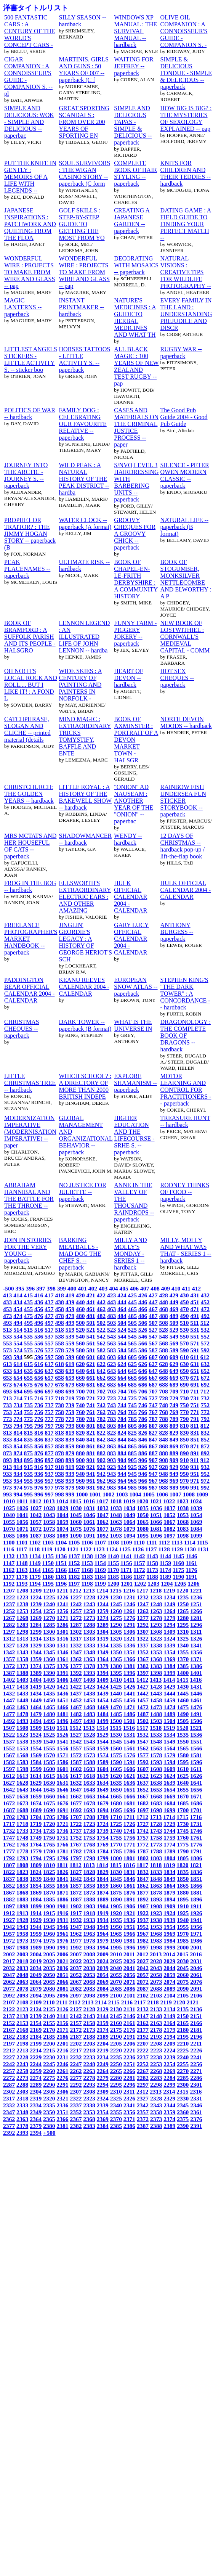 This screenshot has height=2576, width=213. What do you see at coordinates (196, 1789) in the screenshot?
I see `1656` at bounding box center [196, 1789].